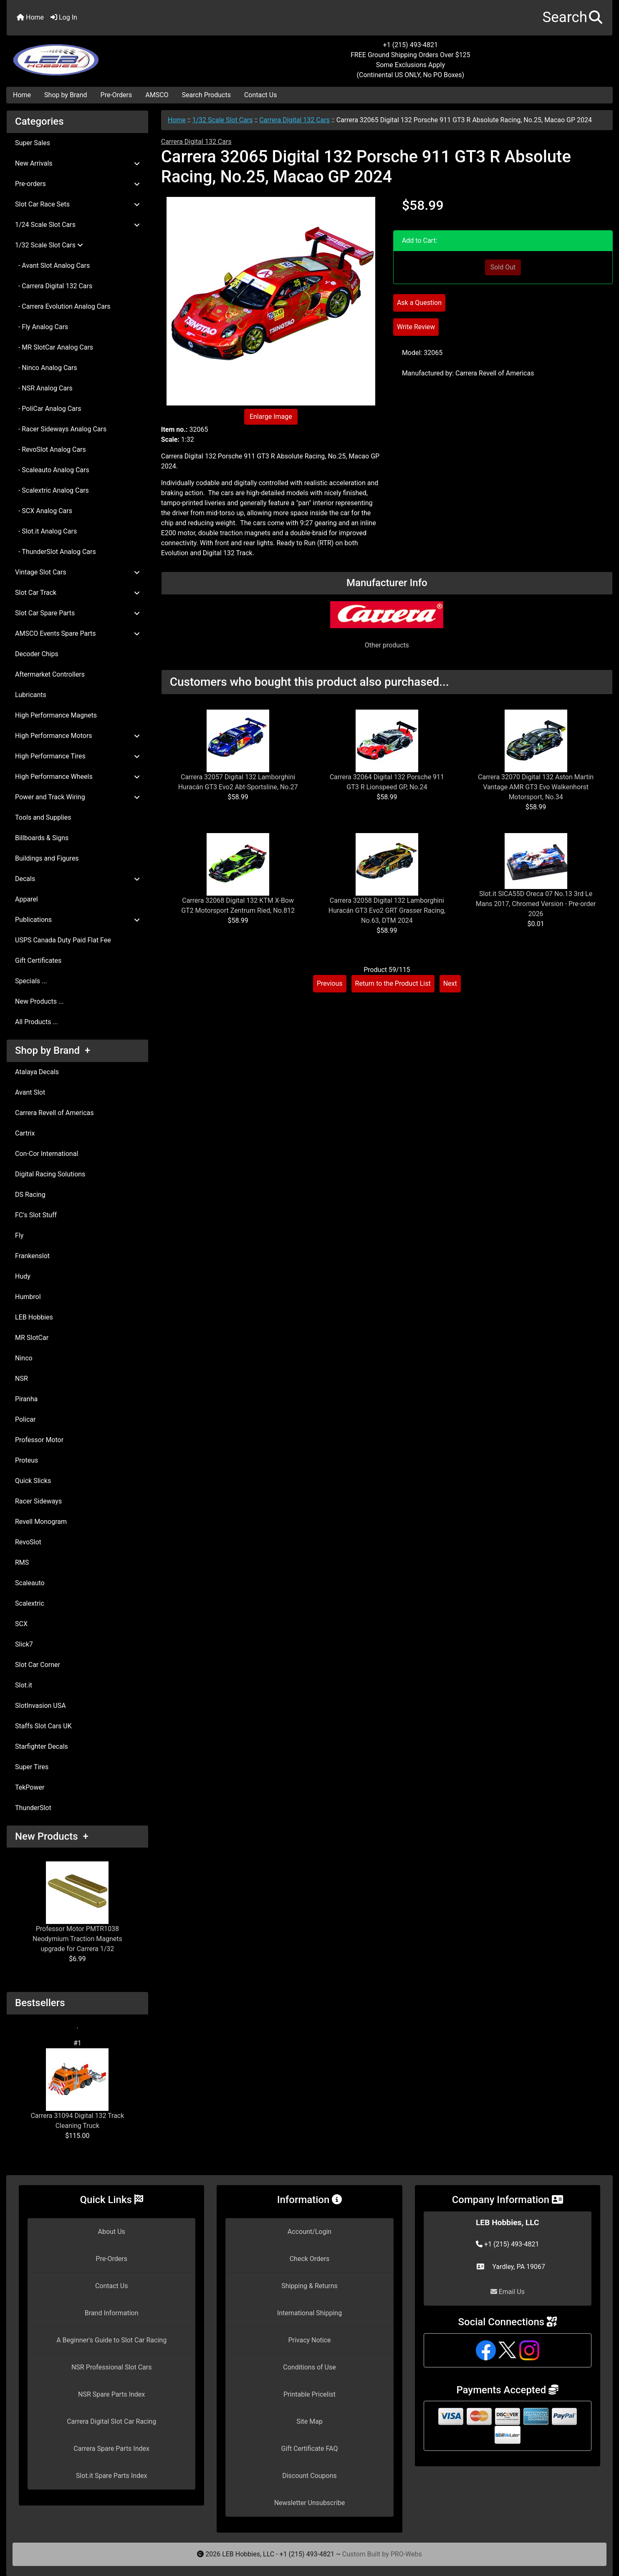 The image size is (619, 2576). What do you see at coordinates (29, 1603) in the screenshot?
I see `Scalextric` at bounding box center [29, 1603].